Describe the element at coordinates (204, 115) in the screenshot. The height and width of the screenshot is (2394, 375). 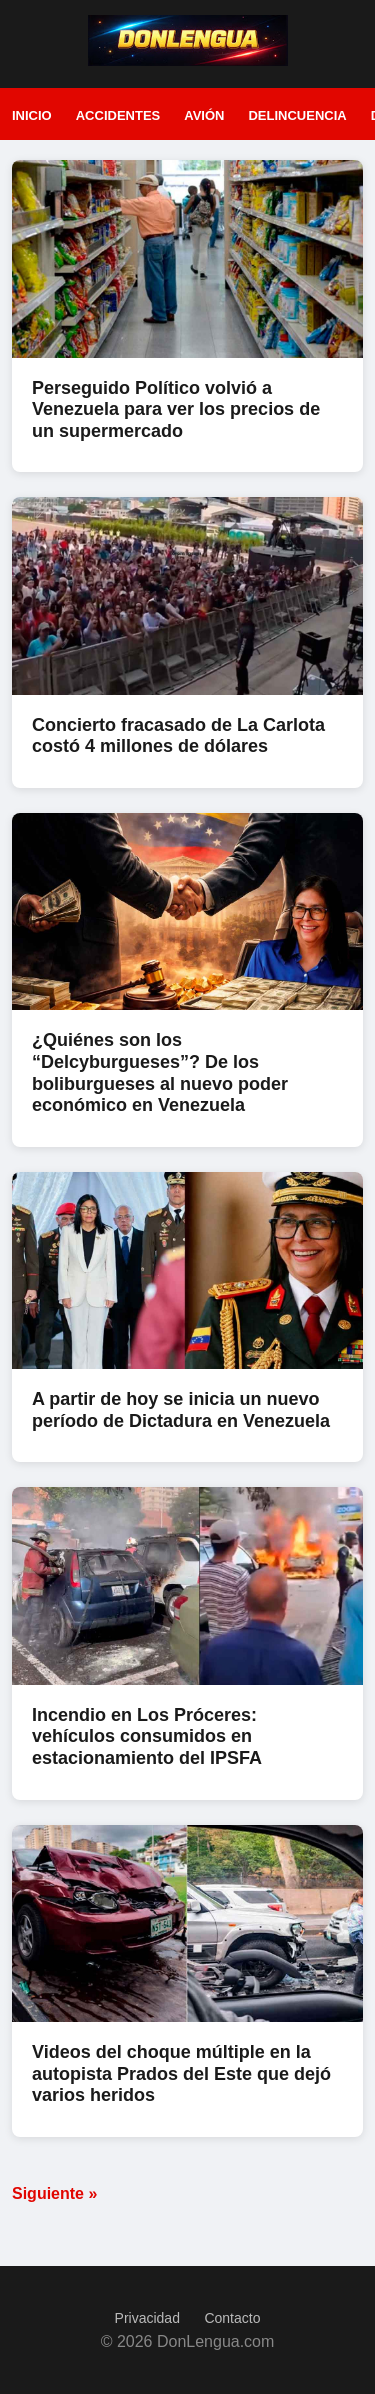
I see `Avión` at that location.